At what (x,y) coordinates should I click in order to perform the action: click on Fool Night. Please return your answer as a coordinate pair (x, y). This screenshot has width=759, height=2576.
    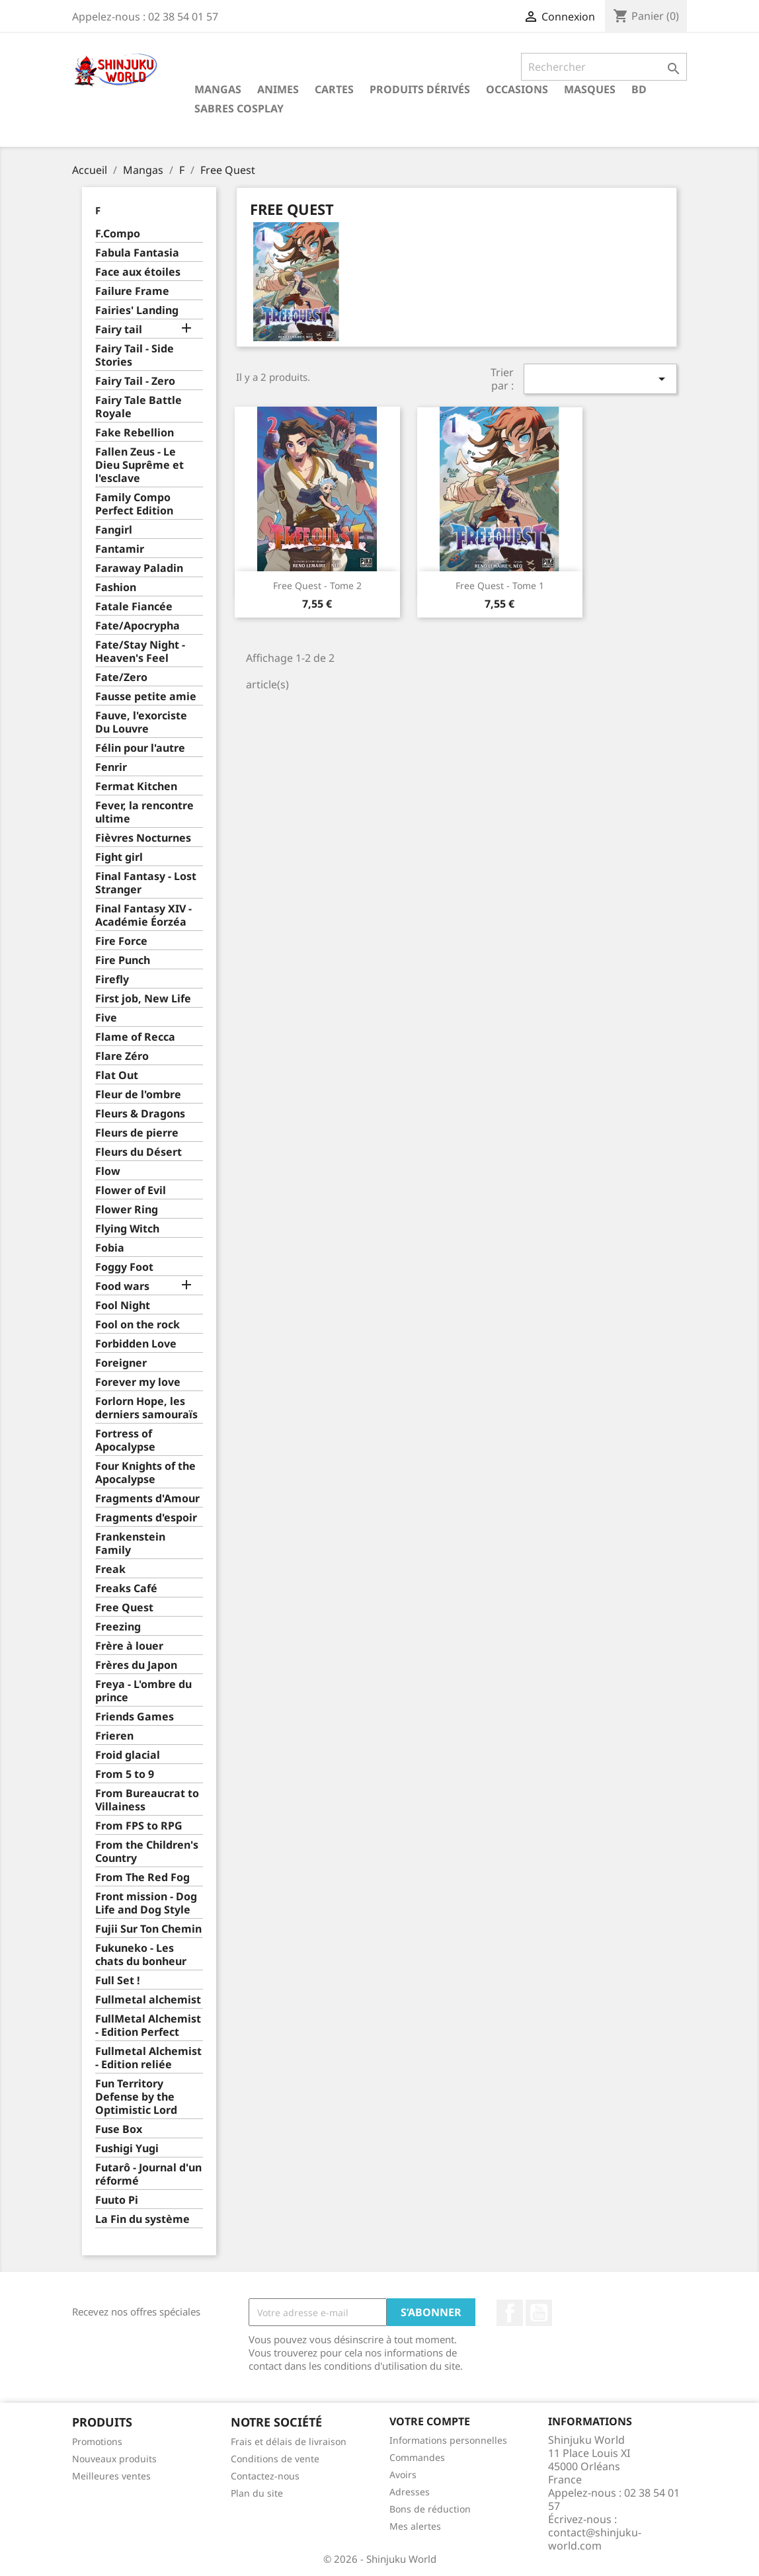
    Looking at the image, I should click on (122, 1305).